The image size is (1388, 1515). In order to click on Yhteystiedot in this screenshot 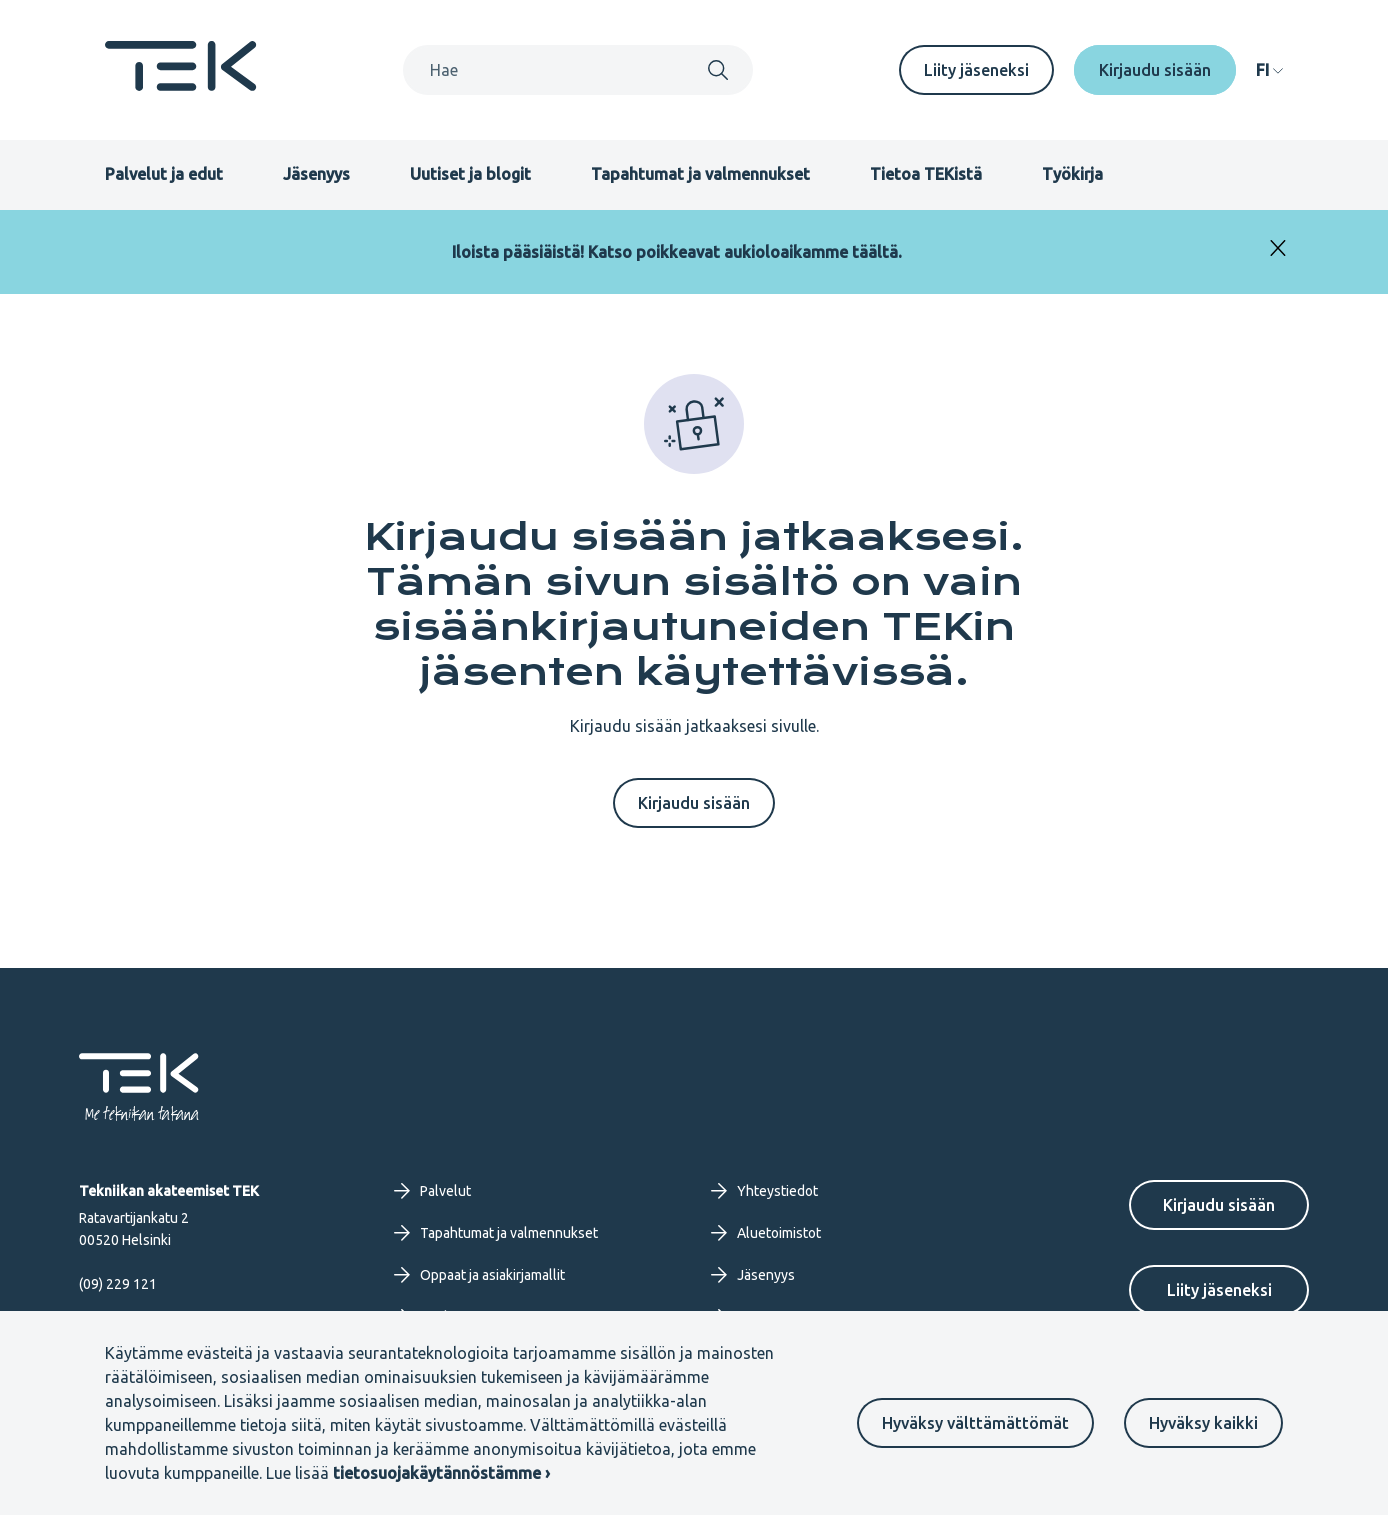, I will do `click(764, 1191)`.